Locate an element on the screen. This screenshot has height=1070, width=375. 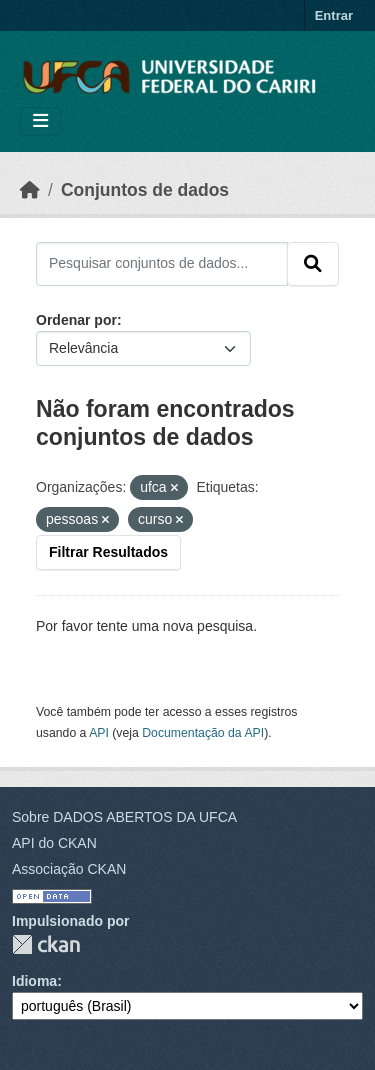
[Início] is located at coordinates (30, 190).